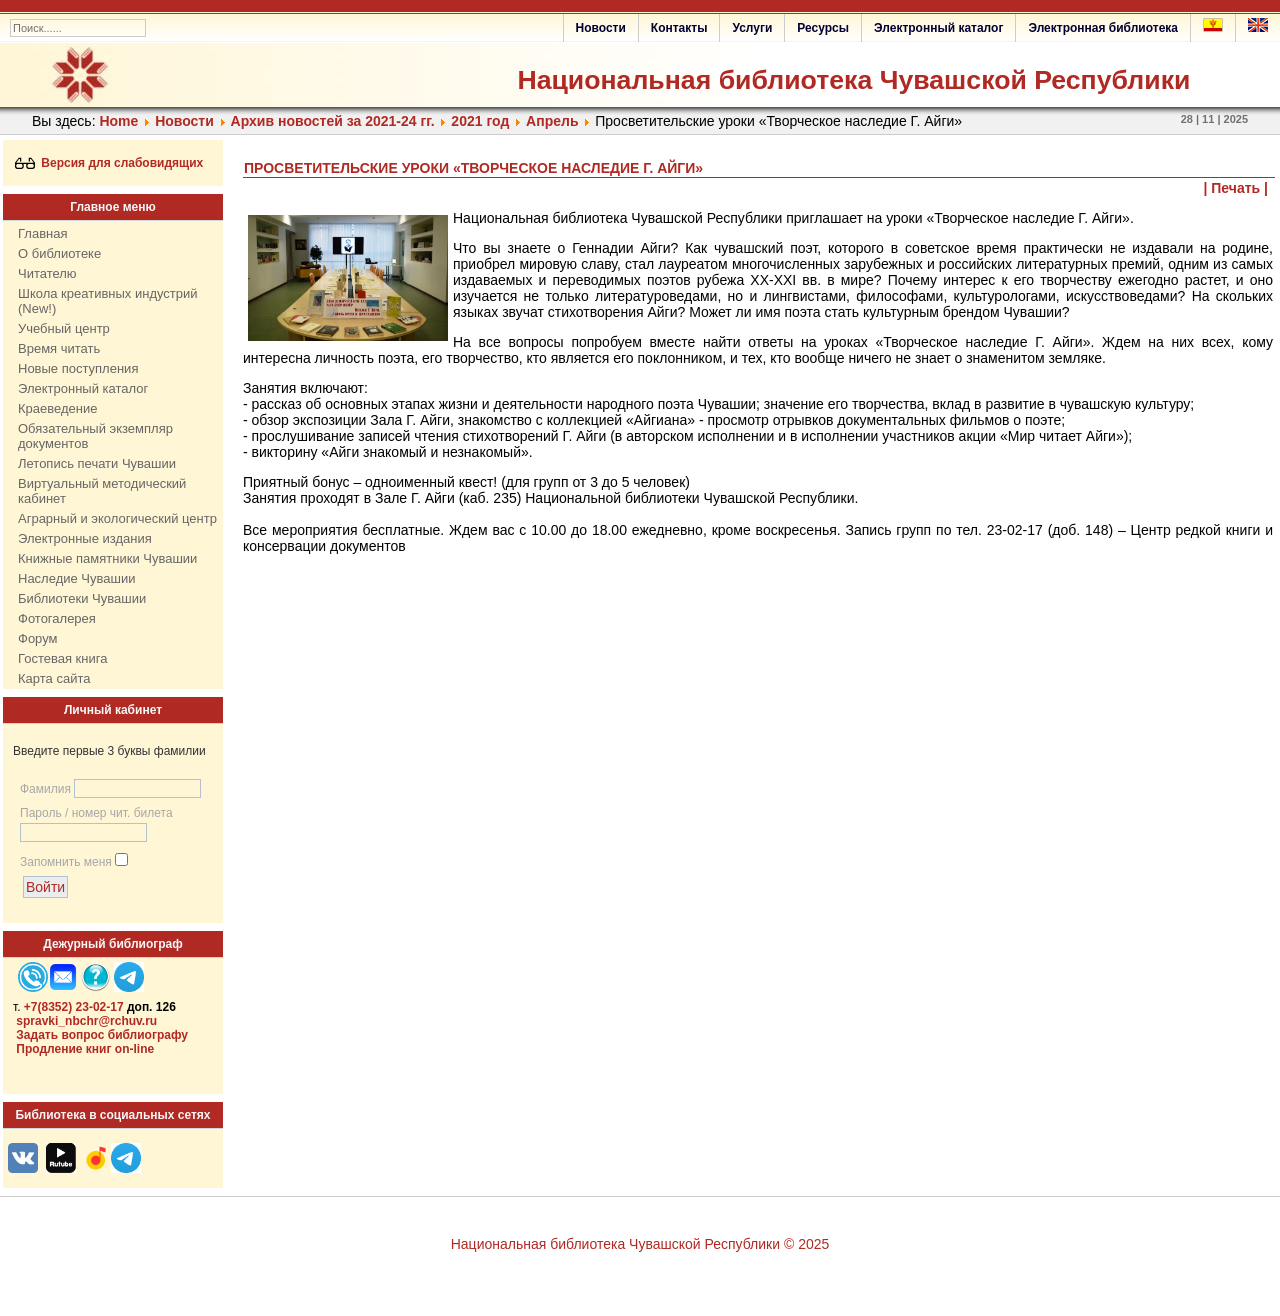  Describe the element at coordinates (85, 1049) in the screenshot. I see `Продление книг on-line` at that location.